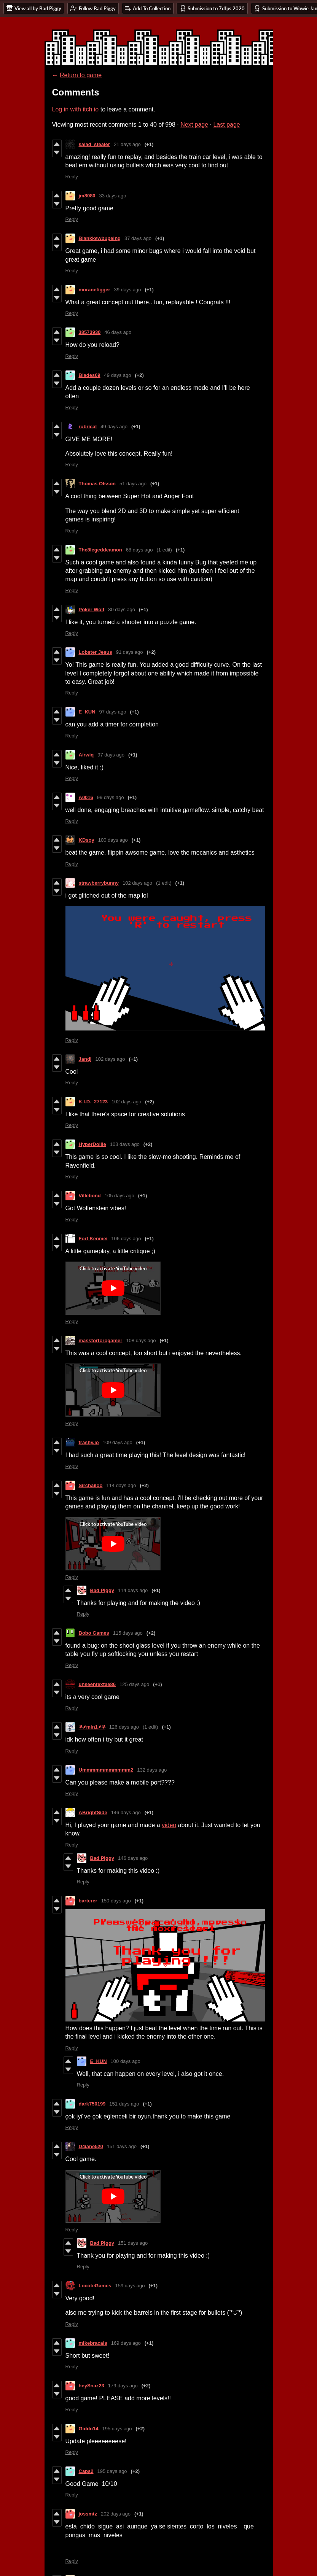 The image size is (317, 2576). Describe the element at coordinates (94, 144) in the screenshot. I see `salad_stealer` at that location.